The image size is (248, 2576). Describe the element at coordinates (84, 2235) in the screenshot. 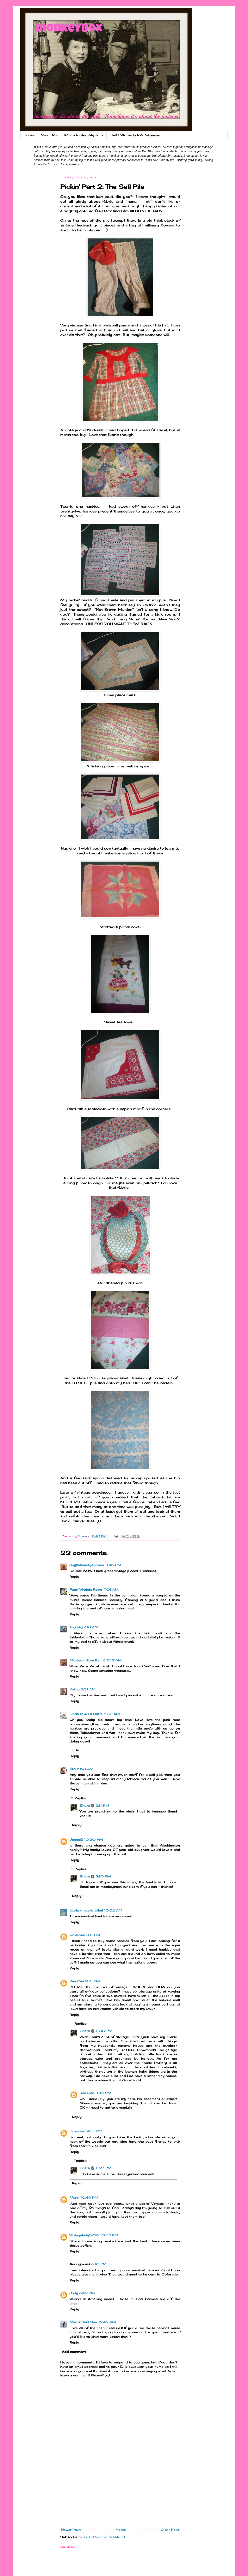

I see `Vintagelady5776` at that location.